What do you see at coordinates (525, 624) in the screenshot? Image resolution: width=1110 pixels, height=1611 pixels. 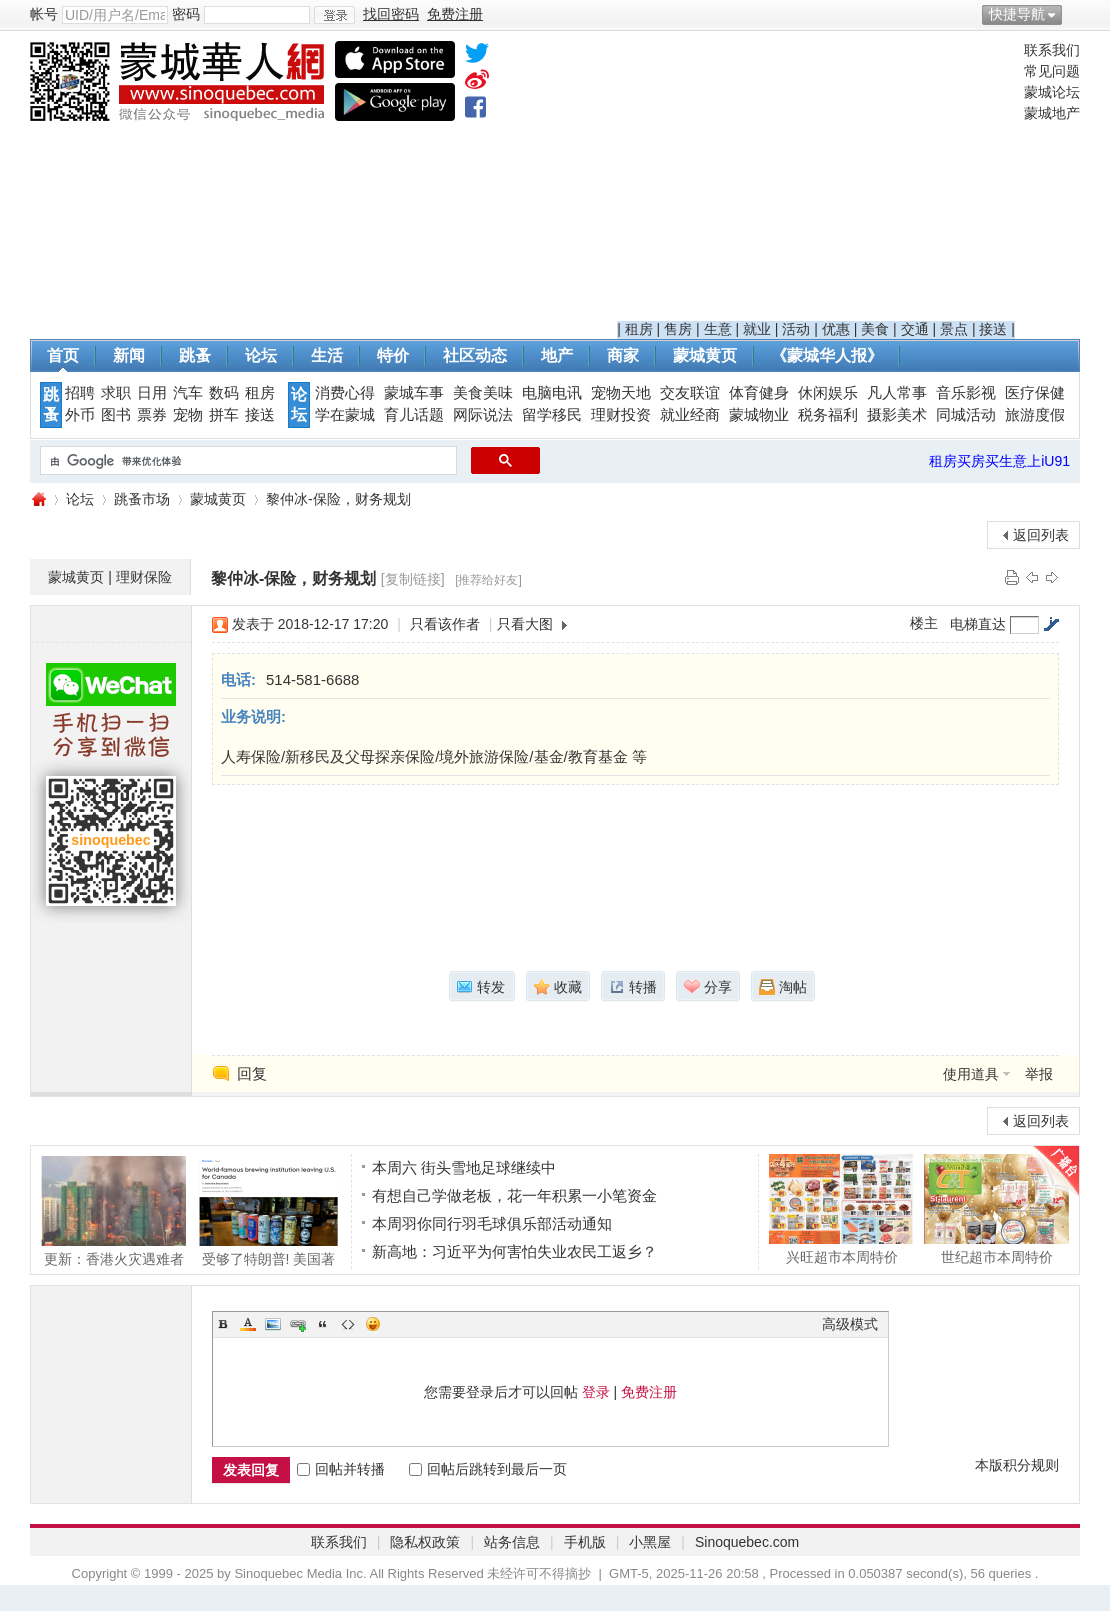 I see `只看大图` at bounding box center [525, 624].